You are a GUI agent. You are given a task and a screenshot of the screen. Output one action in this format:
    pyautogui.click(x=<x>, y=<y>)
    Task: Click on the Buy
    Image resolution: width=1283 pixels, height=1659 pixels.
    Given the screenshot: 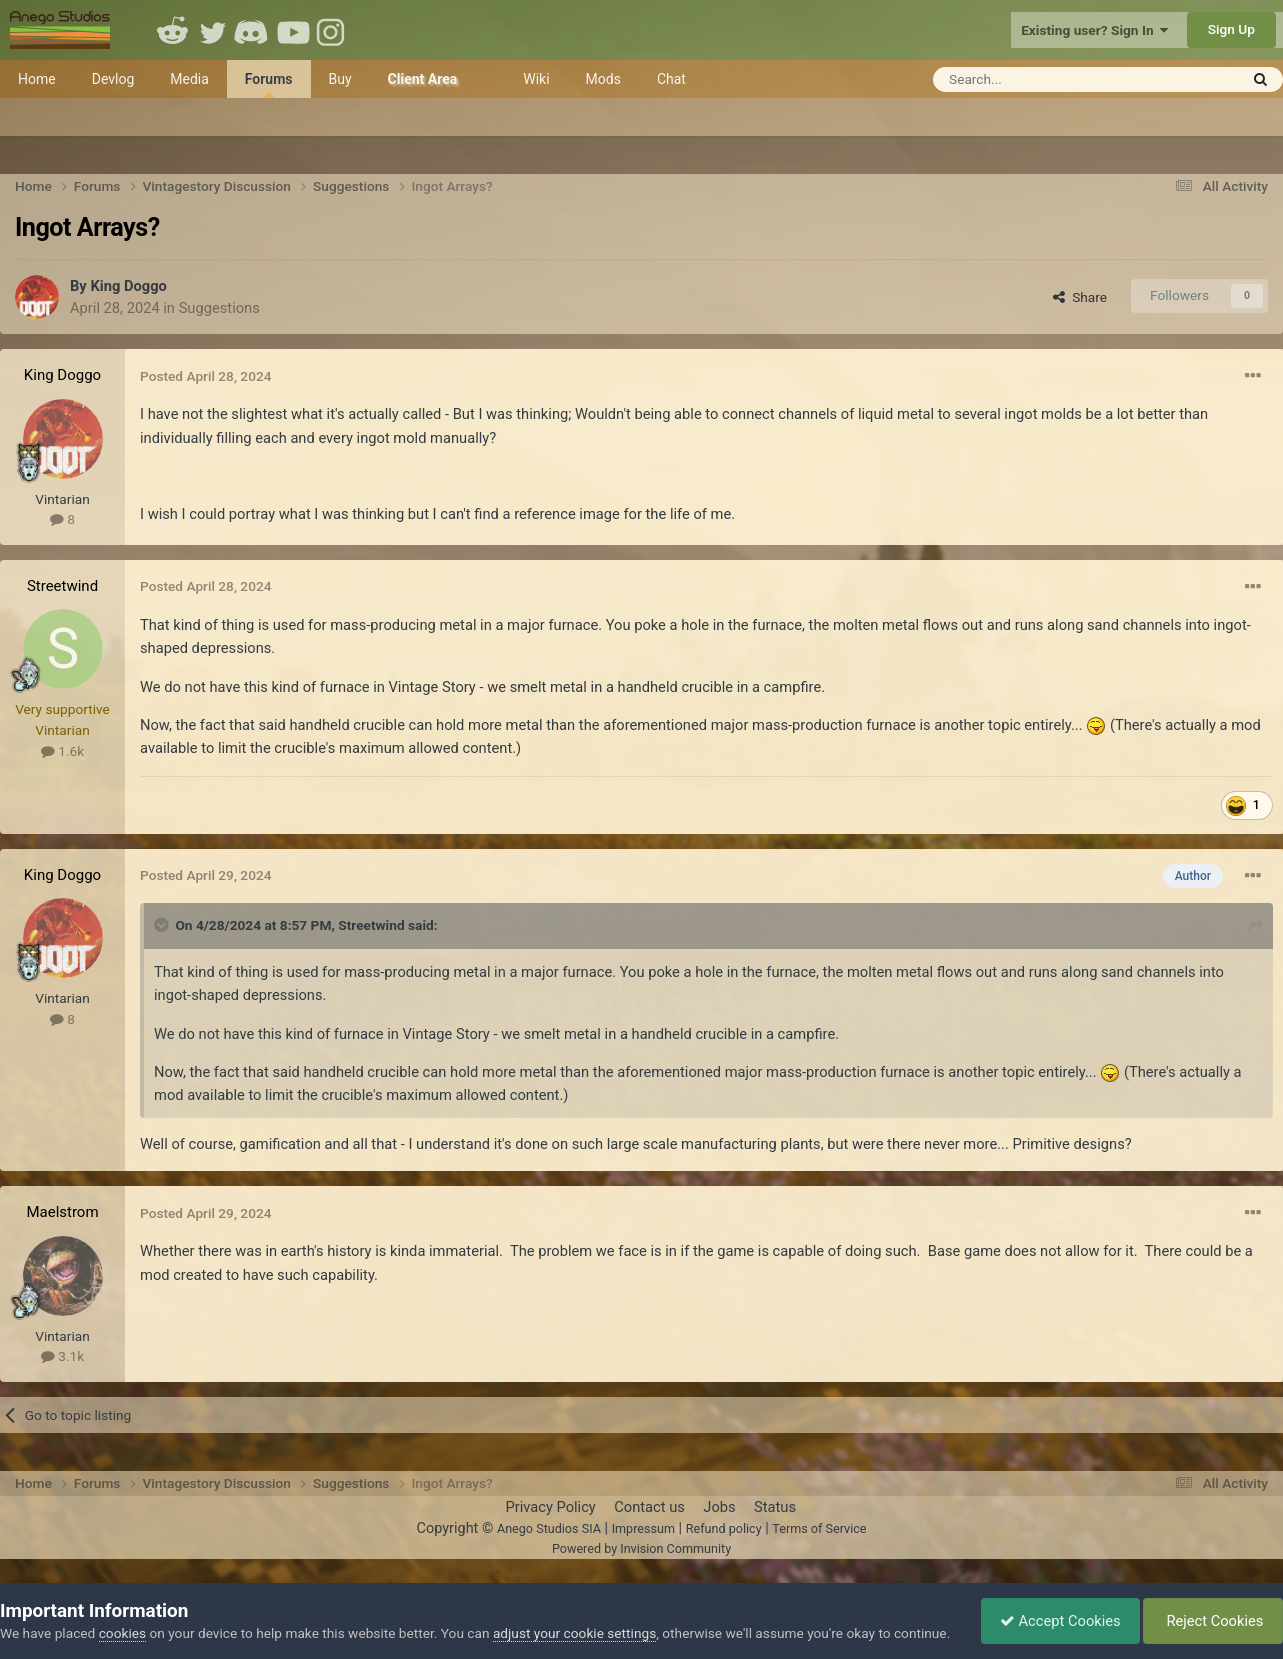 What is the action you would take?
    pyautogui.click(x=340, y=79)
    